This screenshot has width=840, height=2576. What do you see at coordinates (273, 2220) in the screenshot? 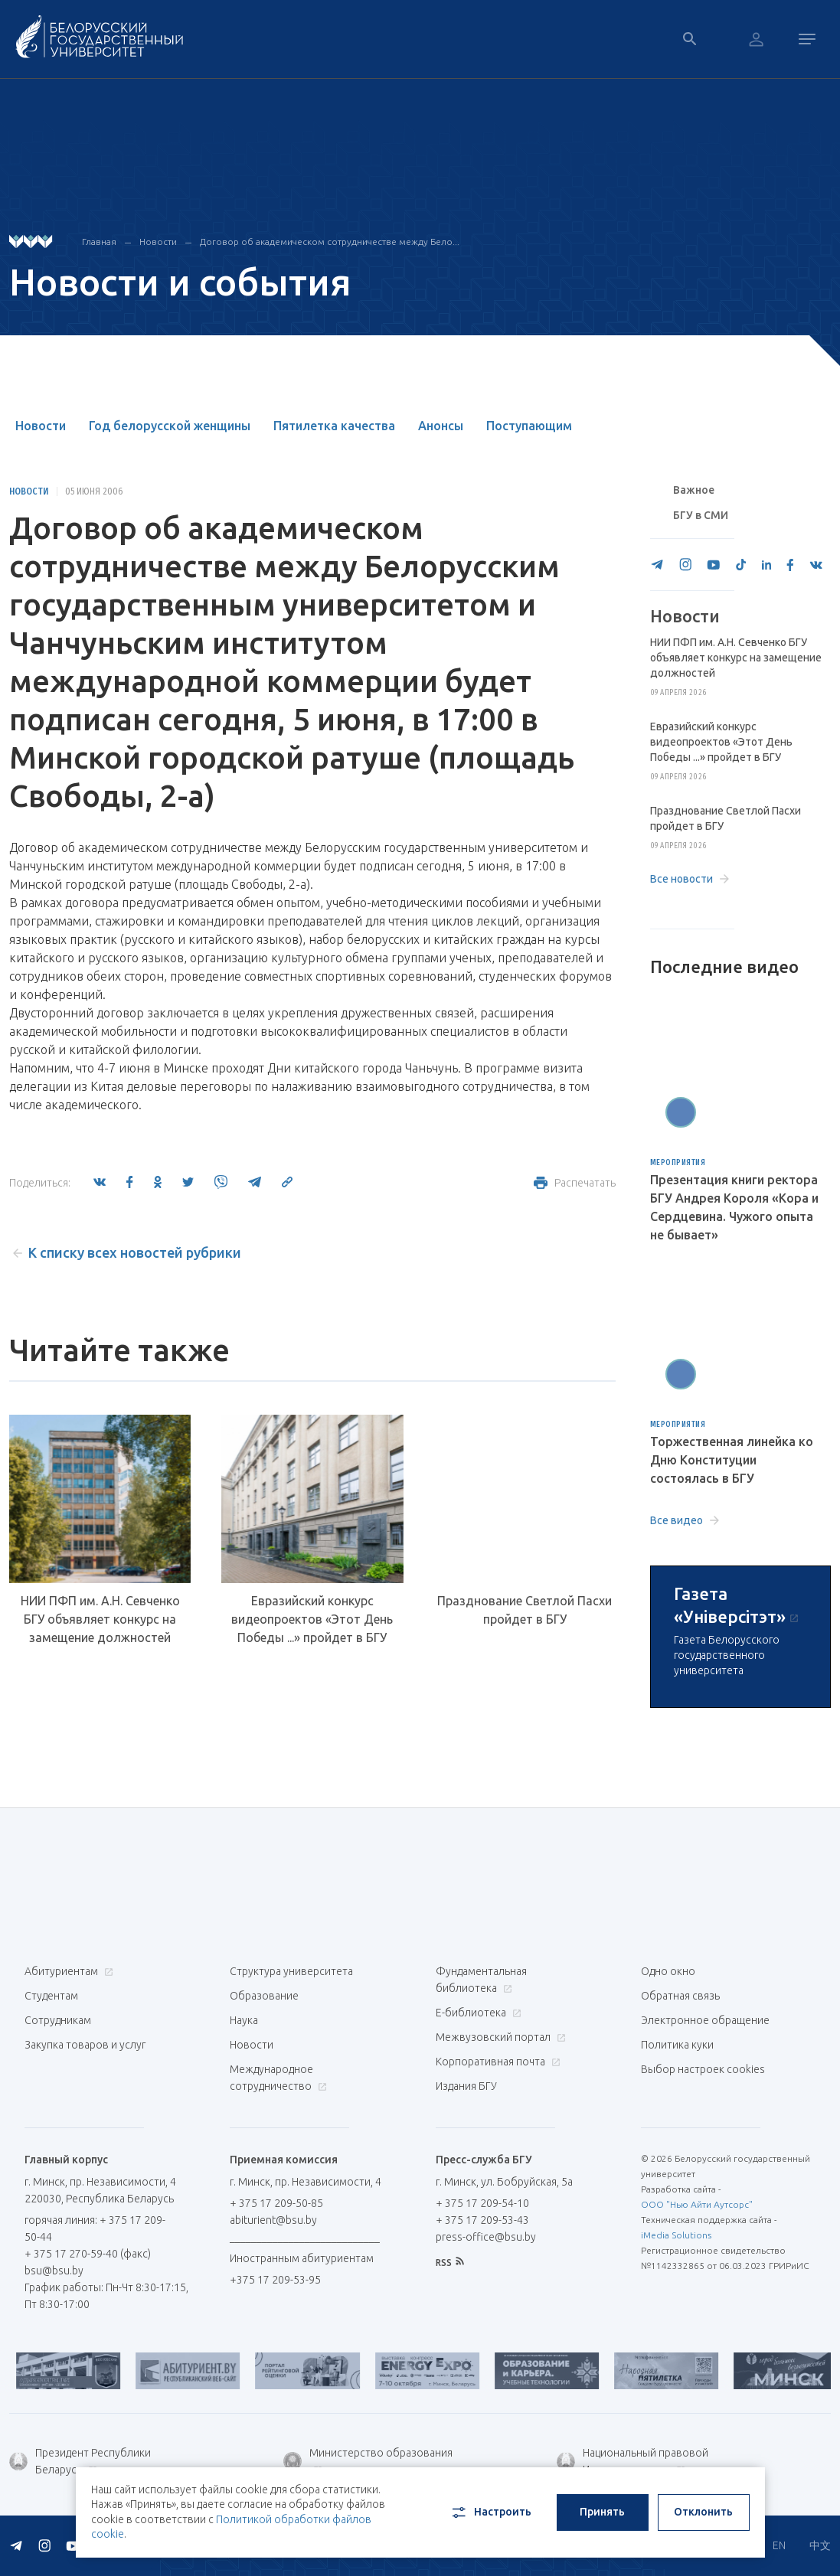
I see `abiturient@bsu.by` at bounding box center [273, 2220].